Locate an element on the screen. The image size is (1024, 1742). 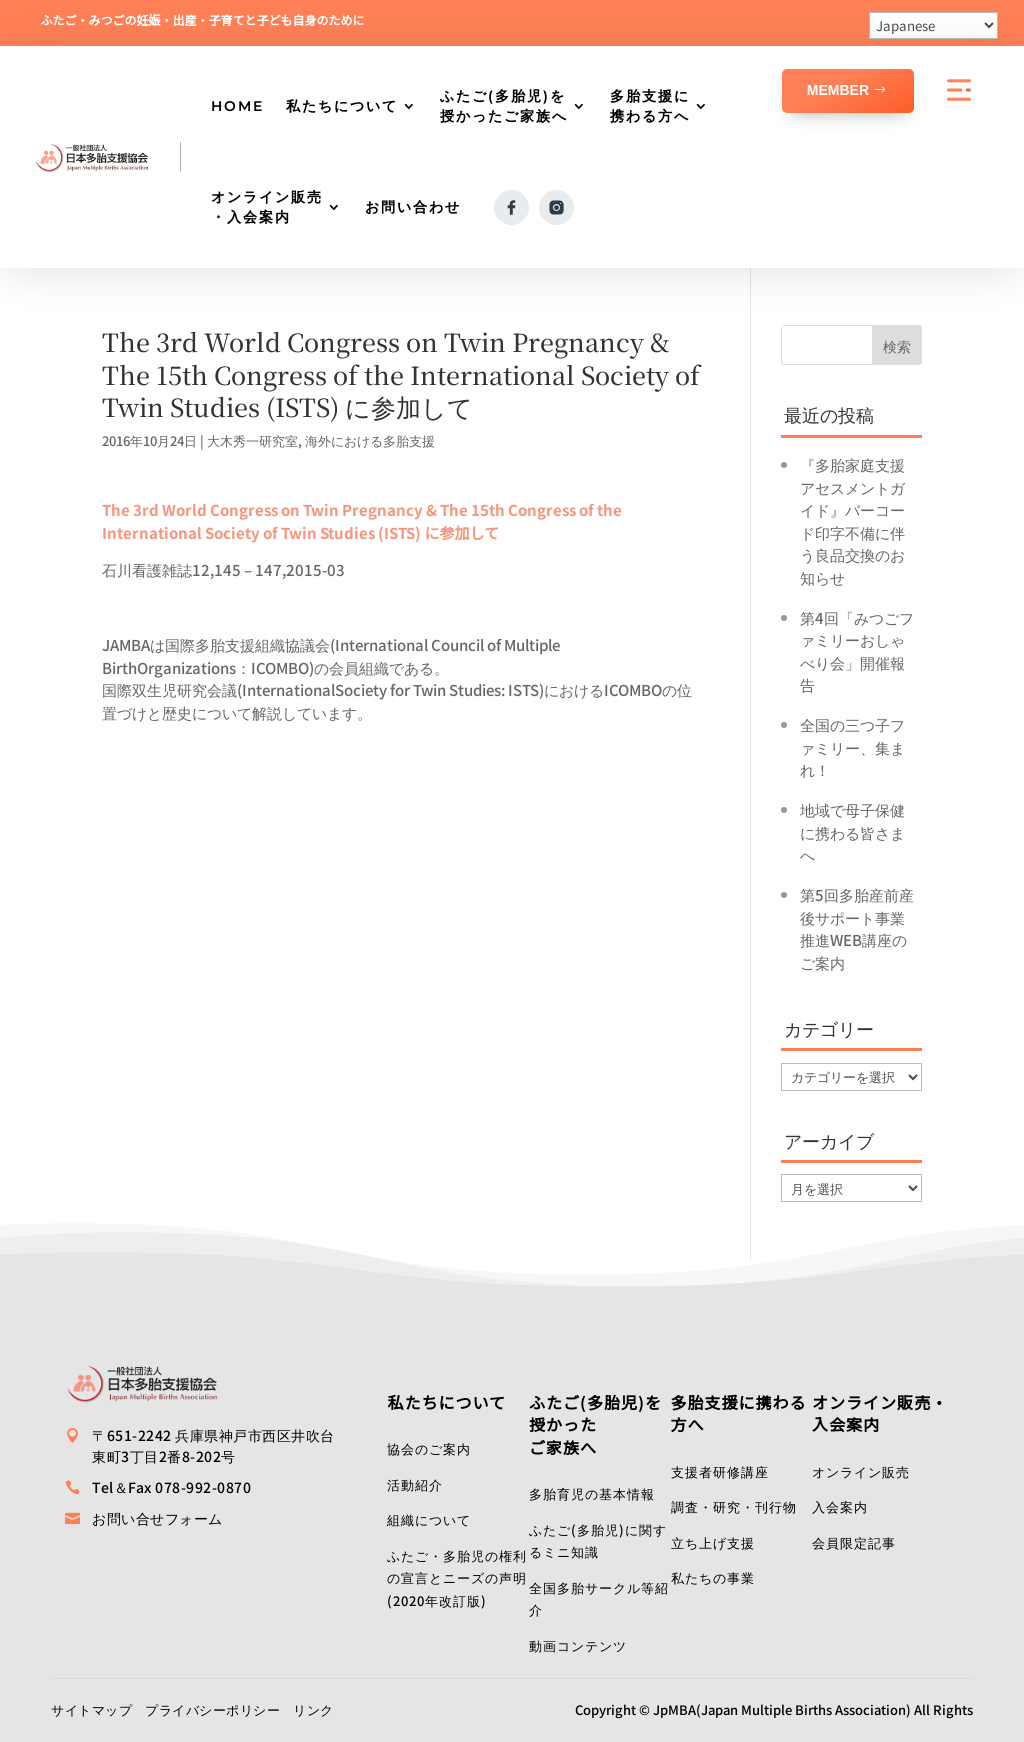
『多胎家庭支援アセスメントガイド』バーコード印字不備に伴う良品交換のお知らせ is located at coordinates (852, 521).